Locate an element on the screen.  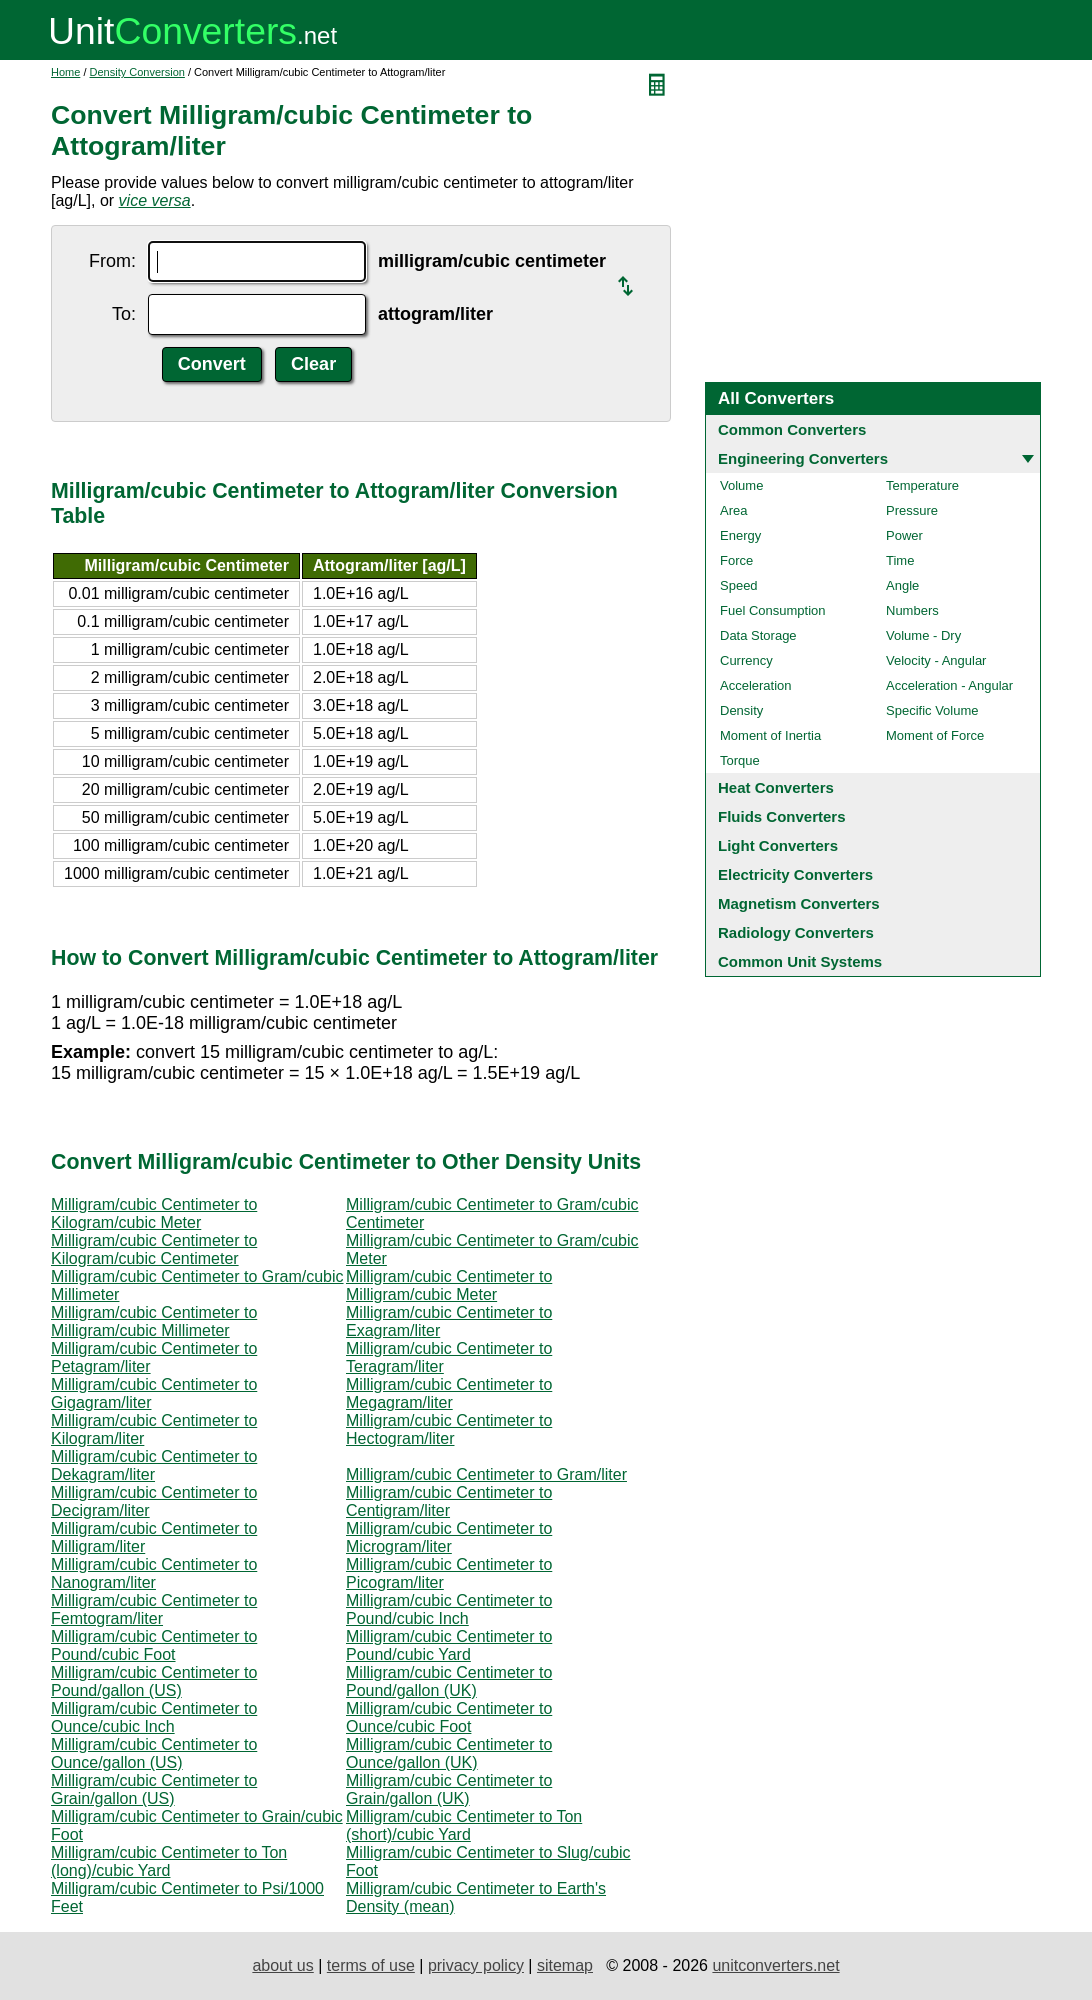
Power is located at coordinates (904, 535).